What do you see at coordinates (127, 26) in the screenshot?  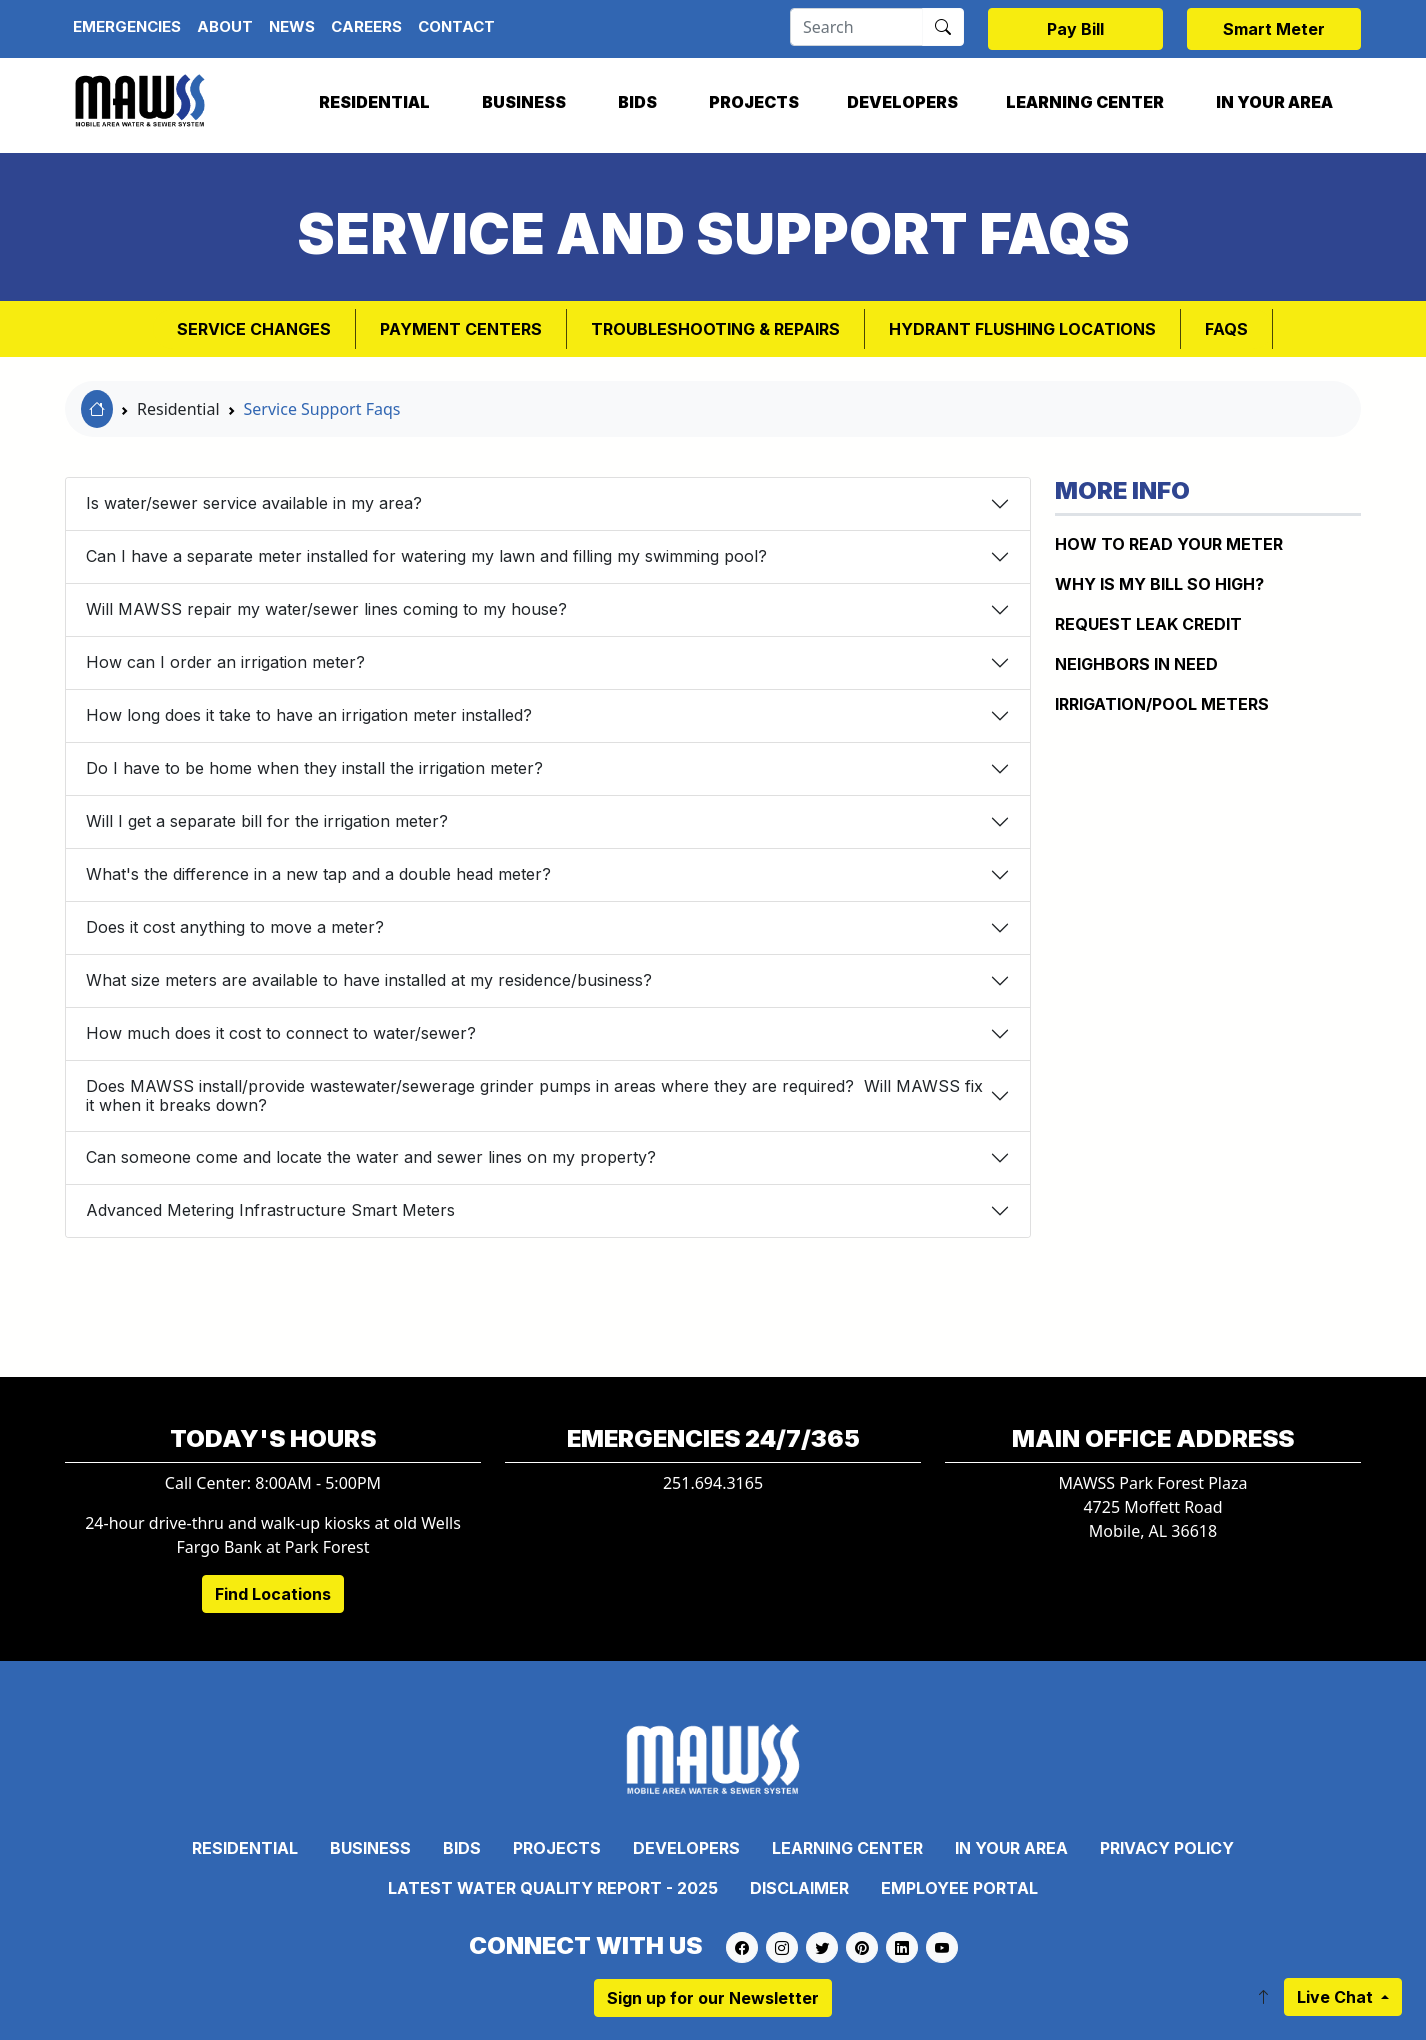 I see `Emergencies` at bounding box center [127, 26].